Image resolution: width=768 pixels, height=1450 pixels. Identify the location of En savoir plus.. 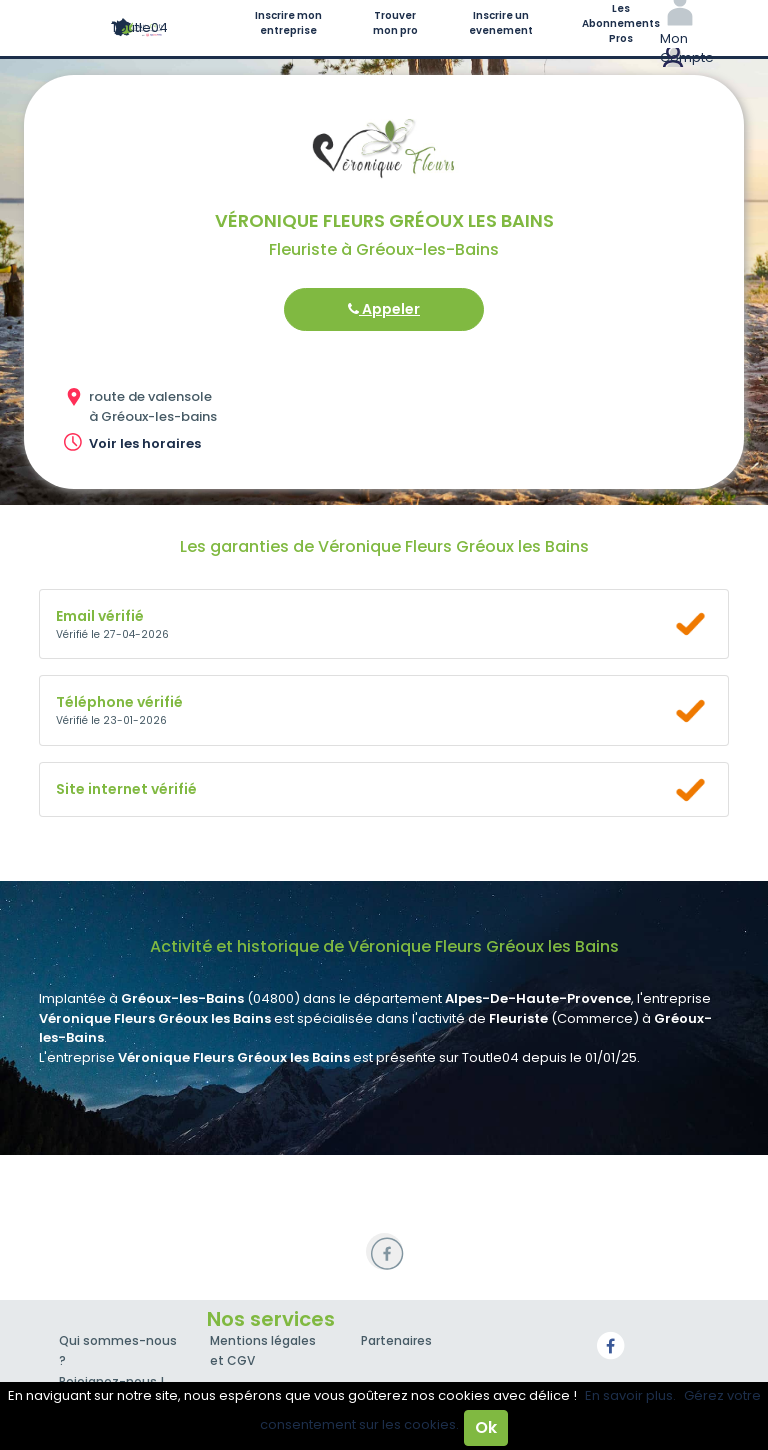
(630, 1395).